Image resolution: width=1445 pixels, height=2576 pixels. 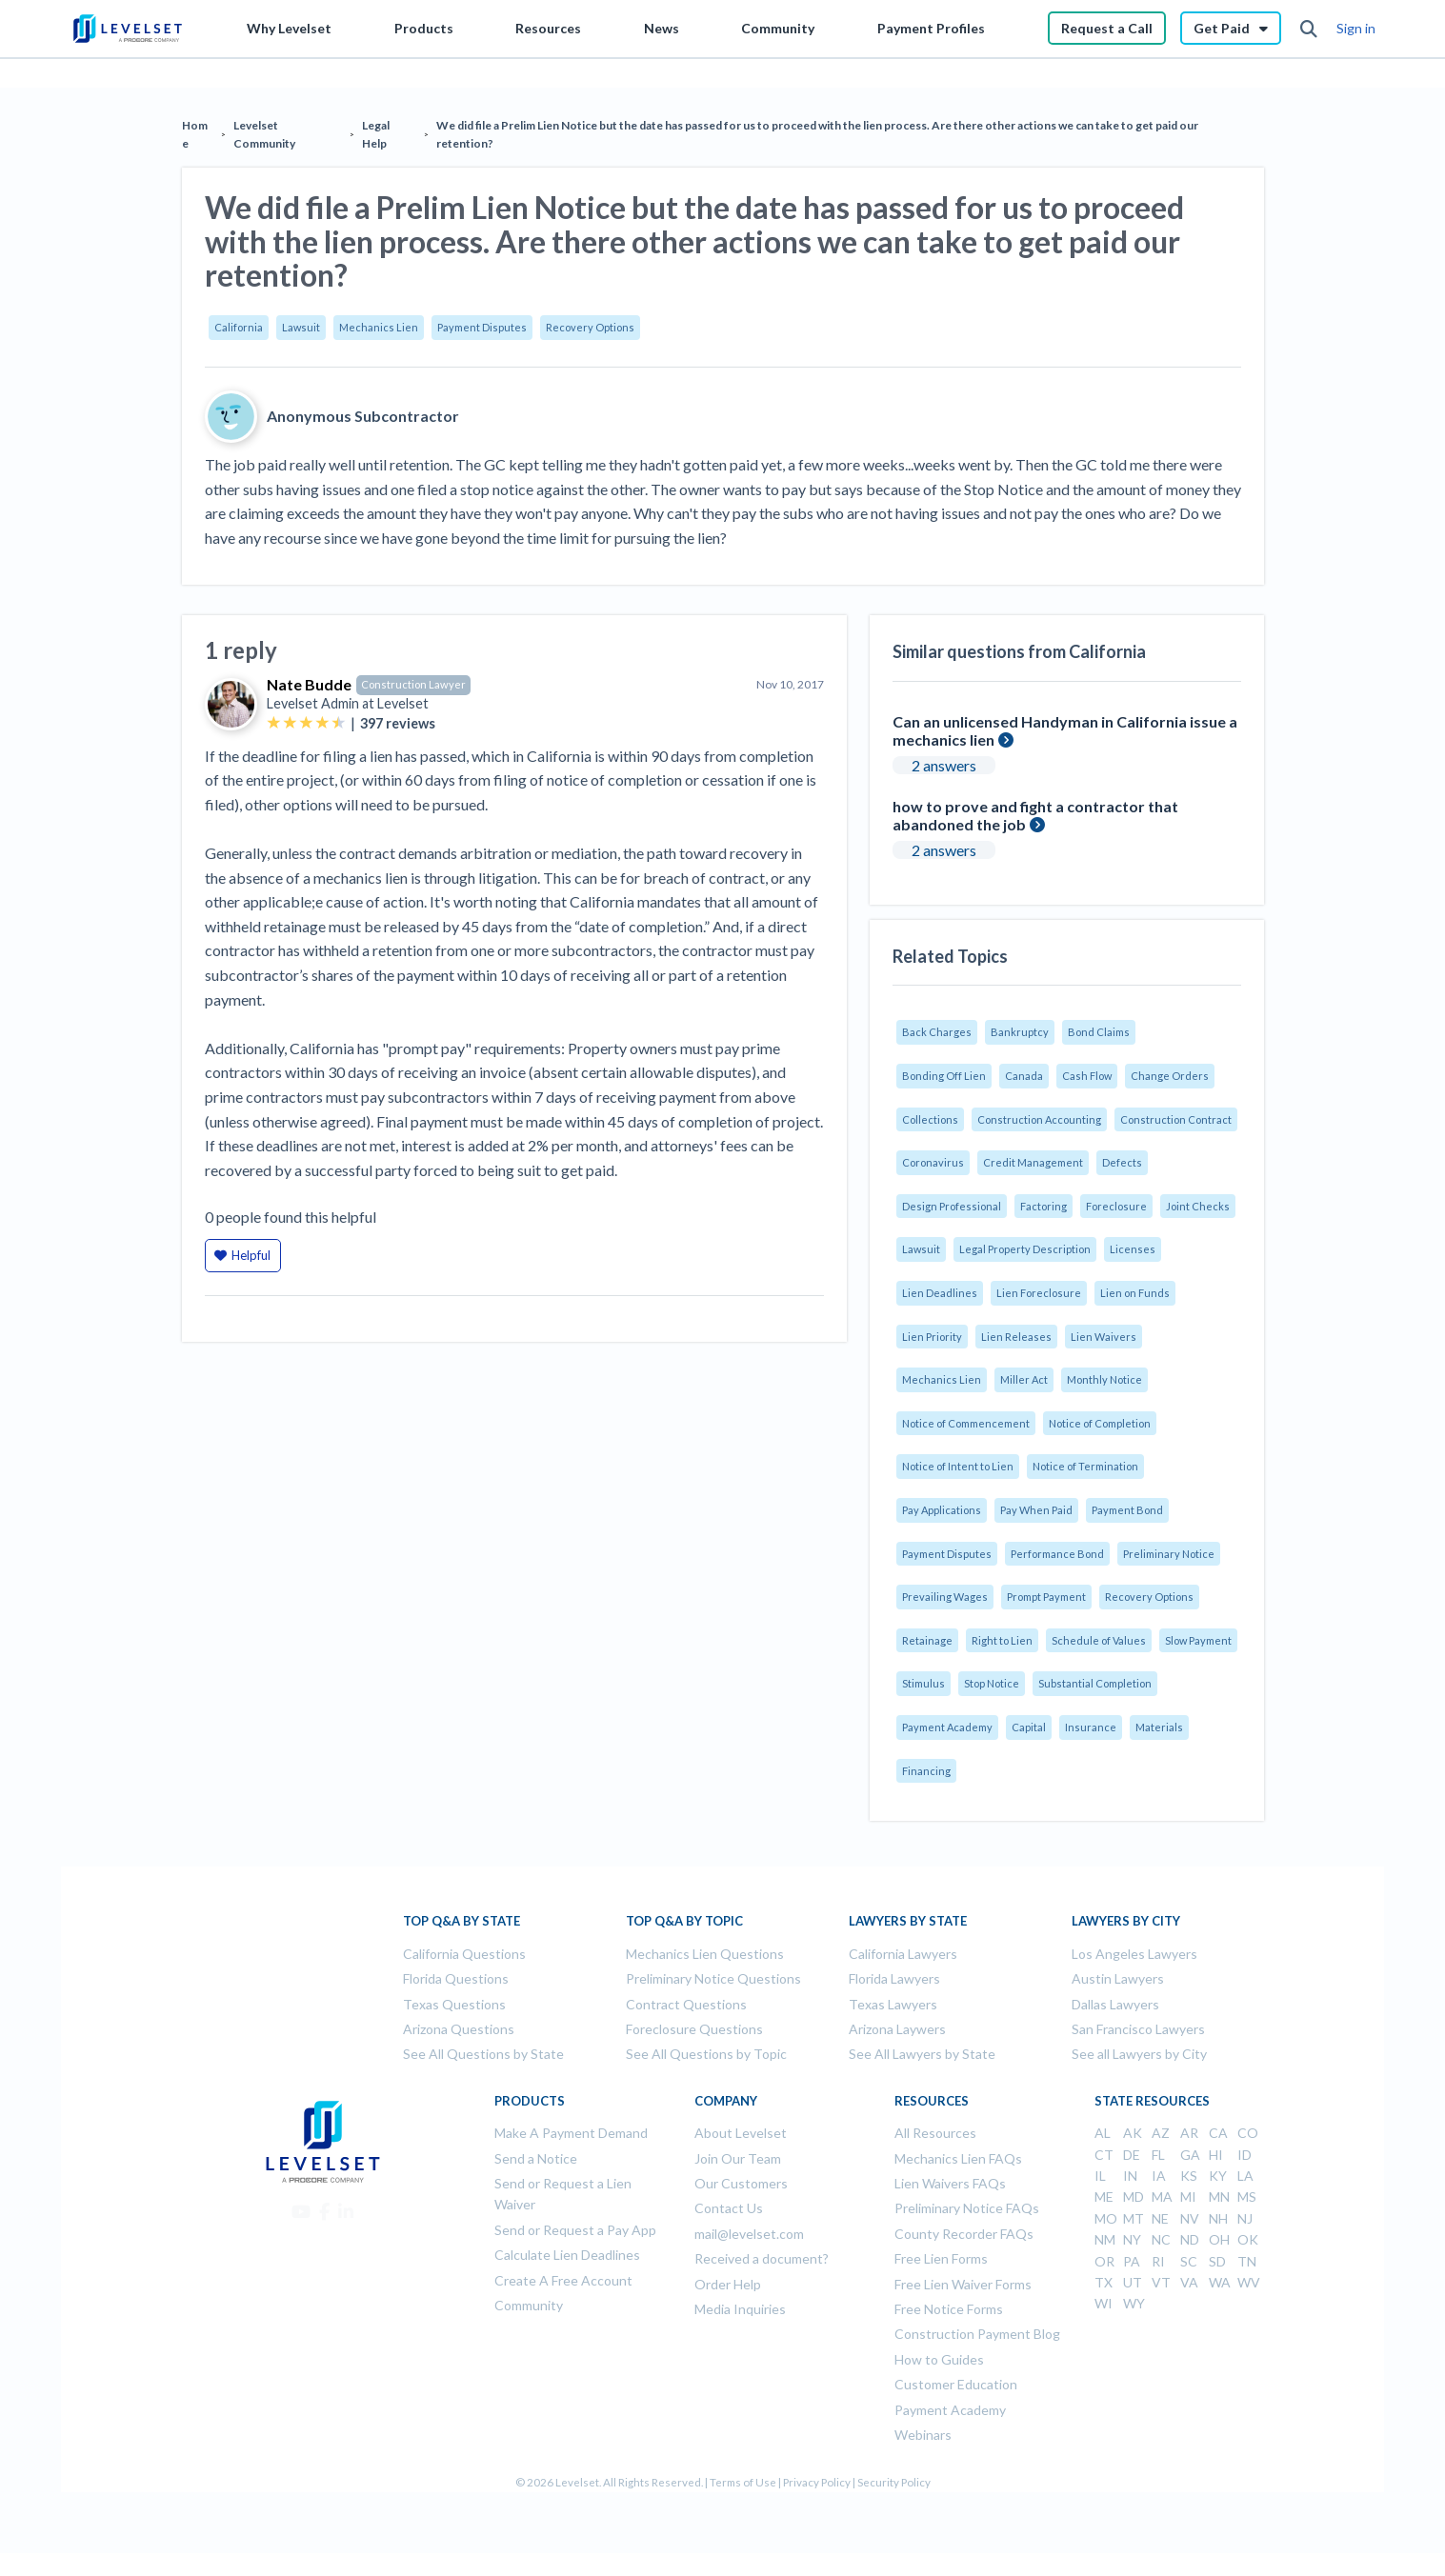 I want to click on OR, so click(x=1104, y=2261).